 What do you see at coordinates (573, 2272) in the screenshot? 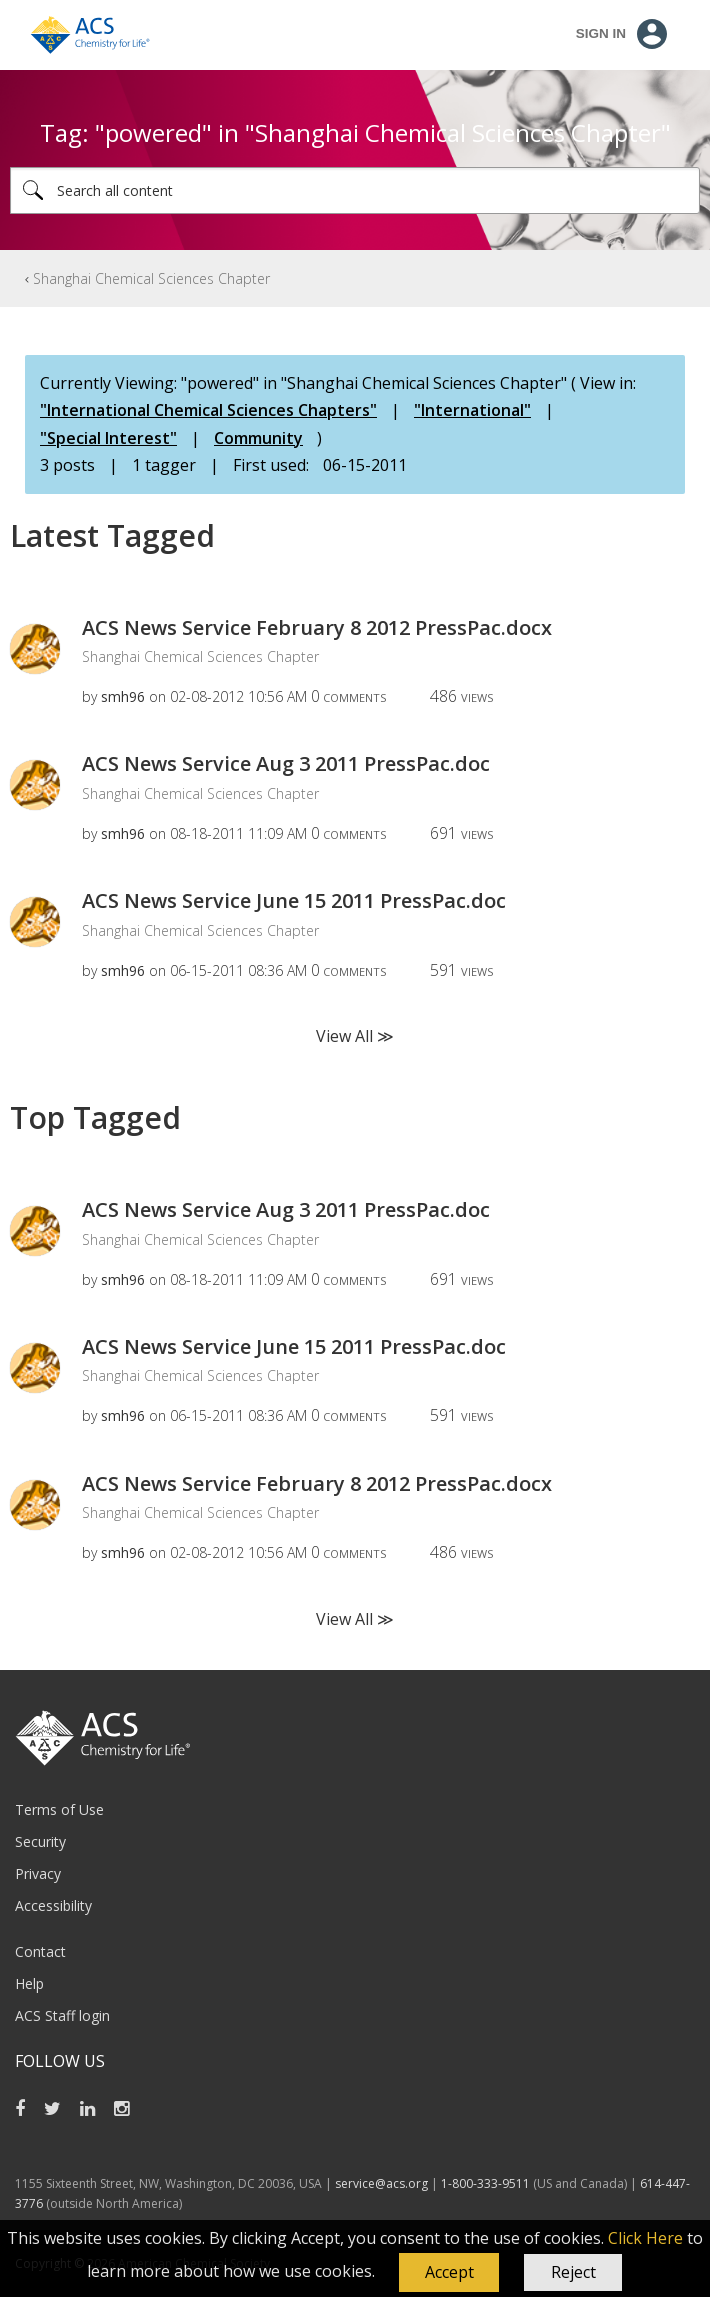
I see `Reject [button]` at bounding box center [573, 2272].